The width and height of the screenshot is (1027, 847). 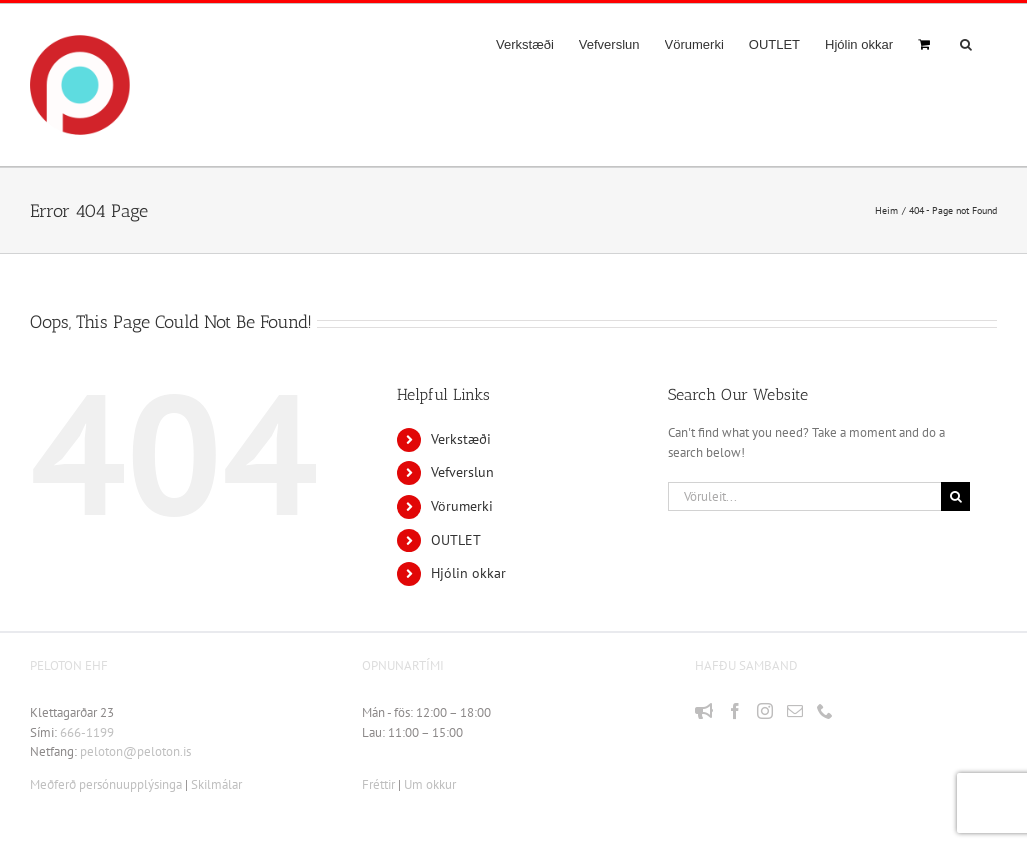 What do you see at coordinates (804, 496) in the screenshot?
I see `[Vöruleit...]` at bounding box center [804, 496].